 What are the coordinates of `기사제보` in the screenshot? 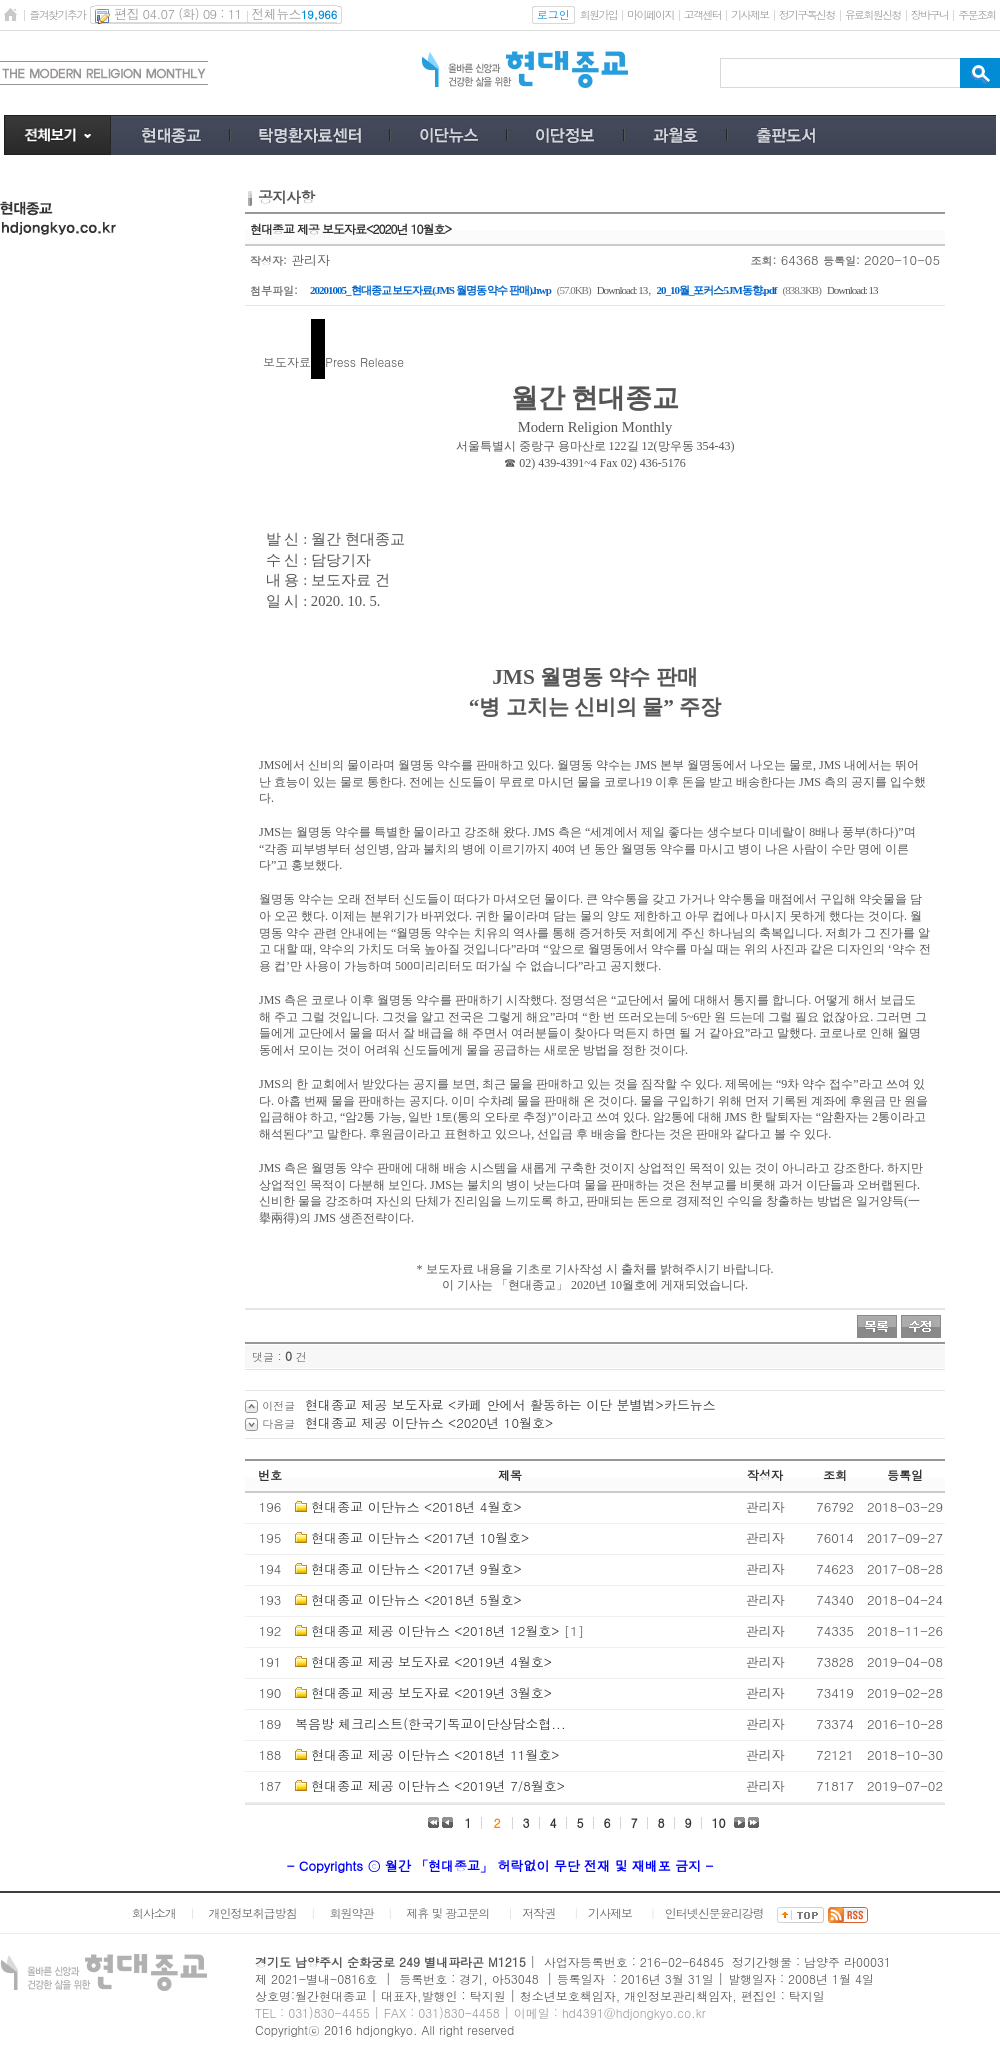 It's located at (749, 14).